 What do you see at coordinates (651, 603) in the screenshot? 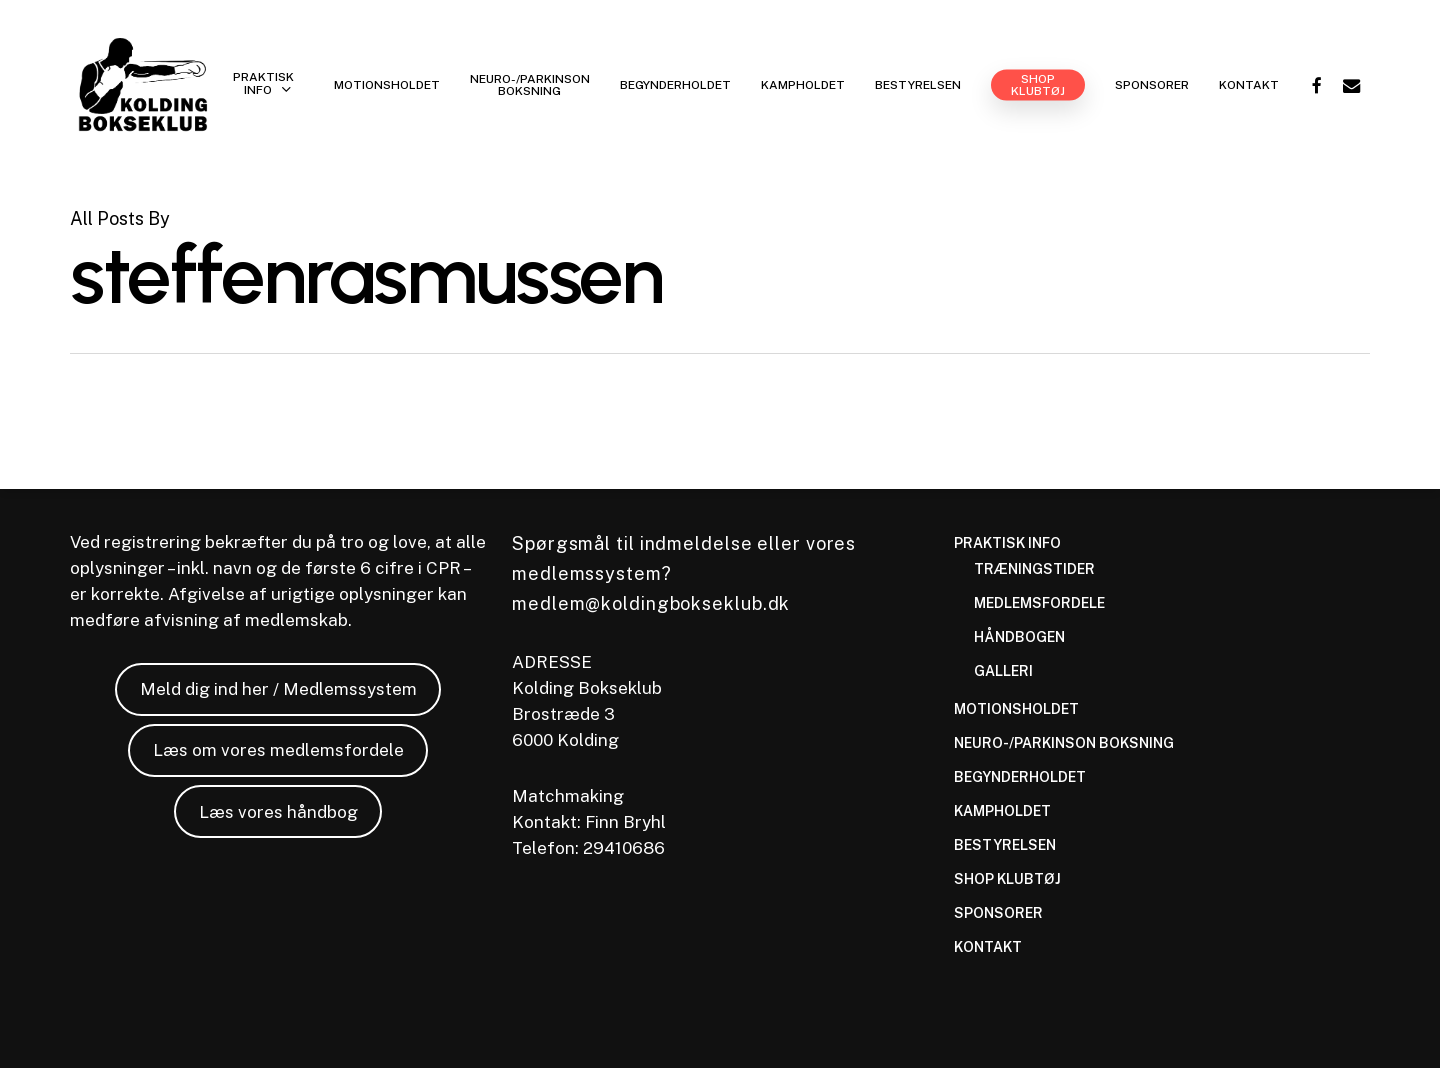
I see `medlem@koldingbokseklub.dk` at bounding box center [651, 603].